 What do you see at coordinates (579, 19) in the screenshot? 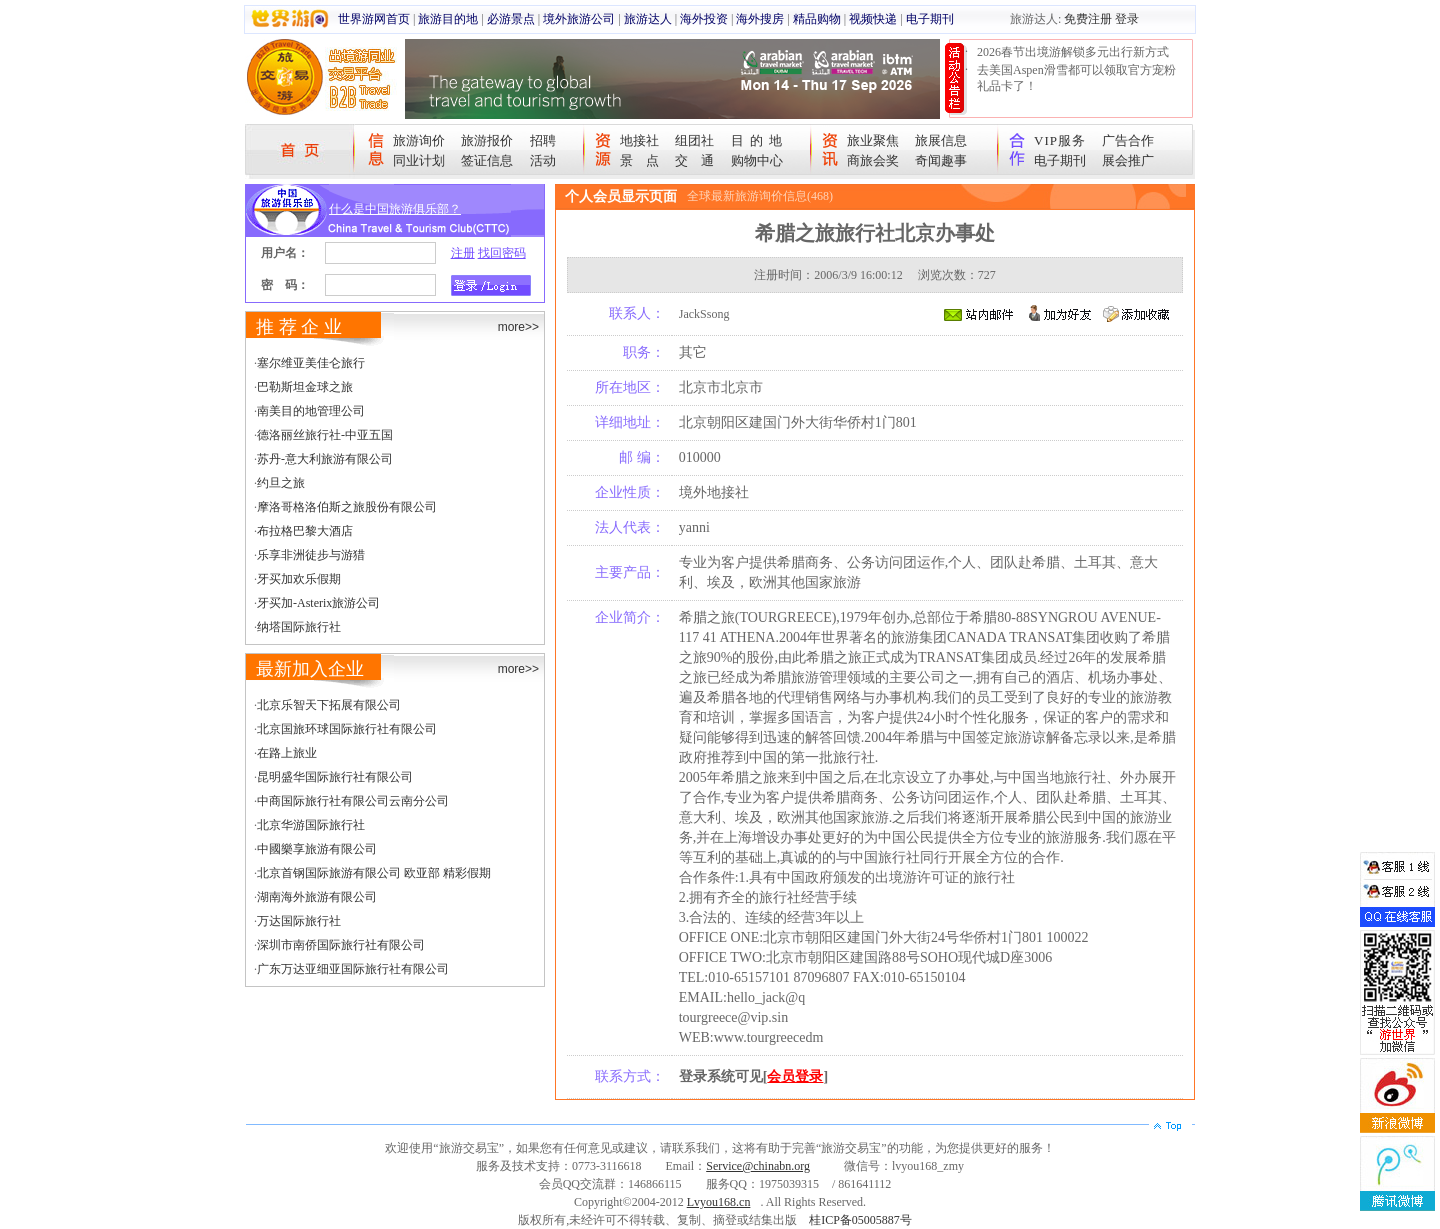
I see `境外旅游公司` at bounding box center [579, 19].